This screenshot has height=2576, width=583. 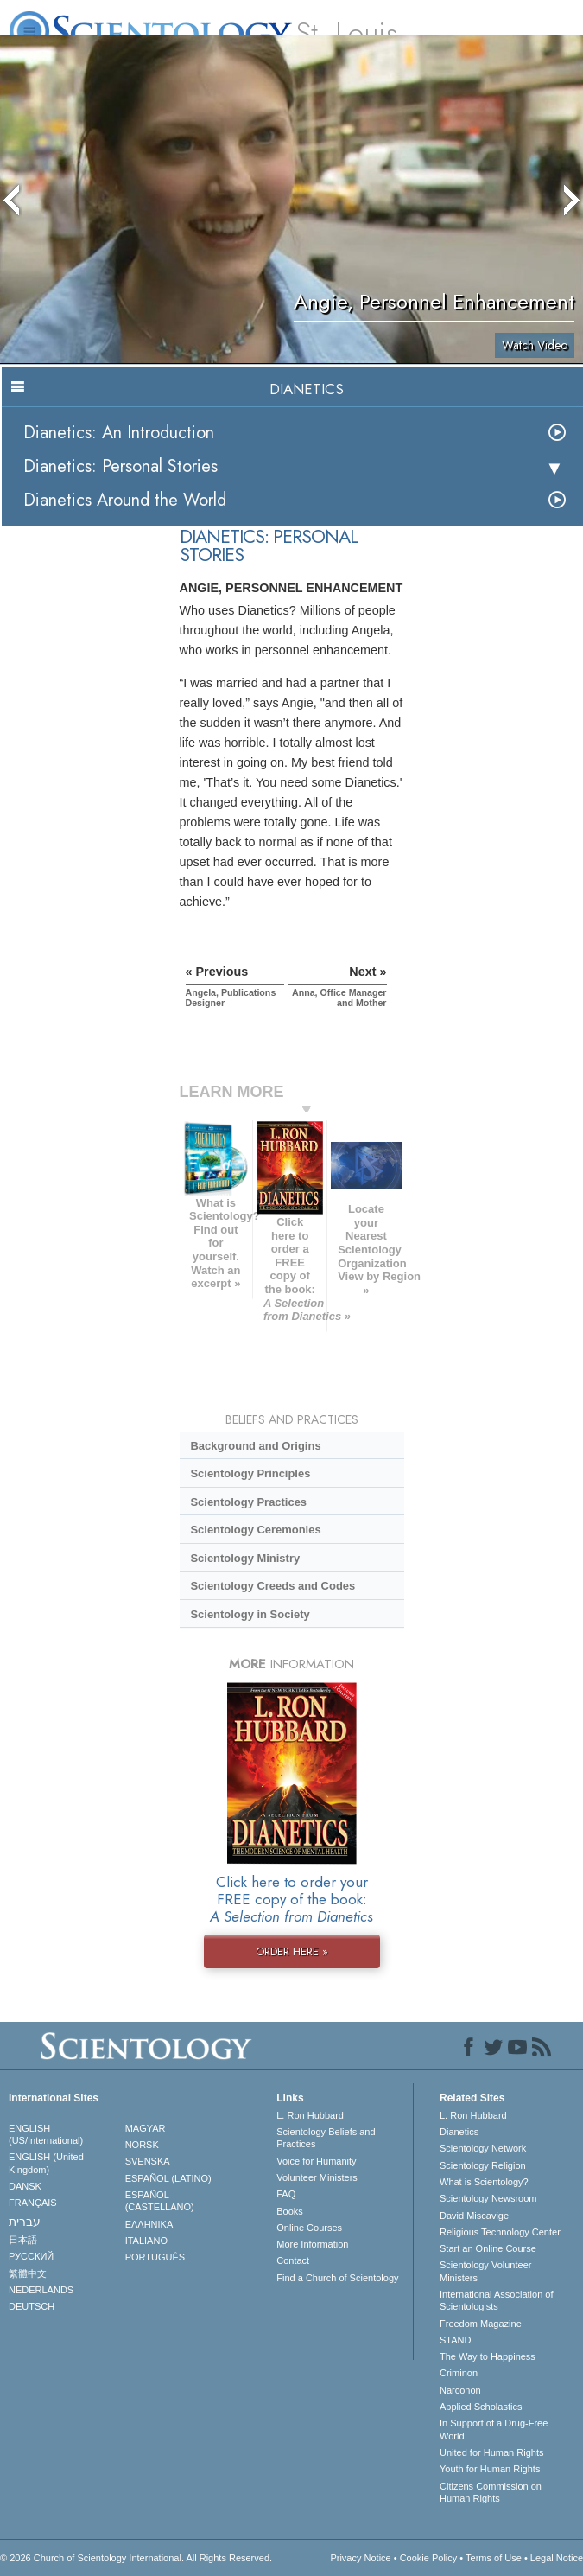 What do you see at coordinates (491, 2492) in the screenshot?
I see `Citizens Commission on Human Rights` at bounding box center [491, 2492].